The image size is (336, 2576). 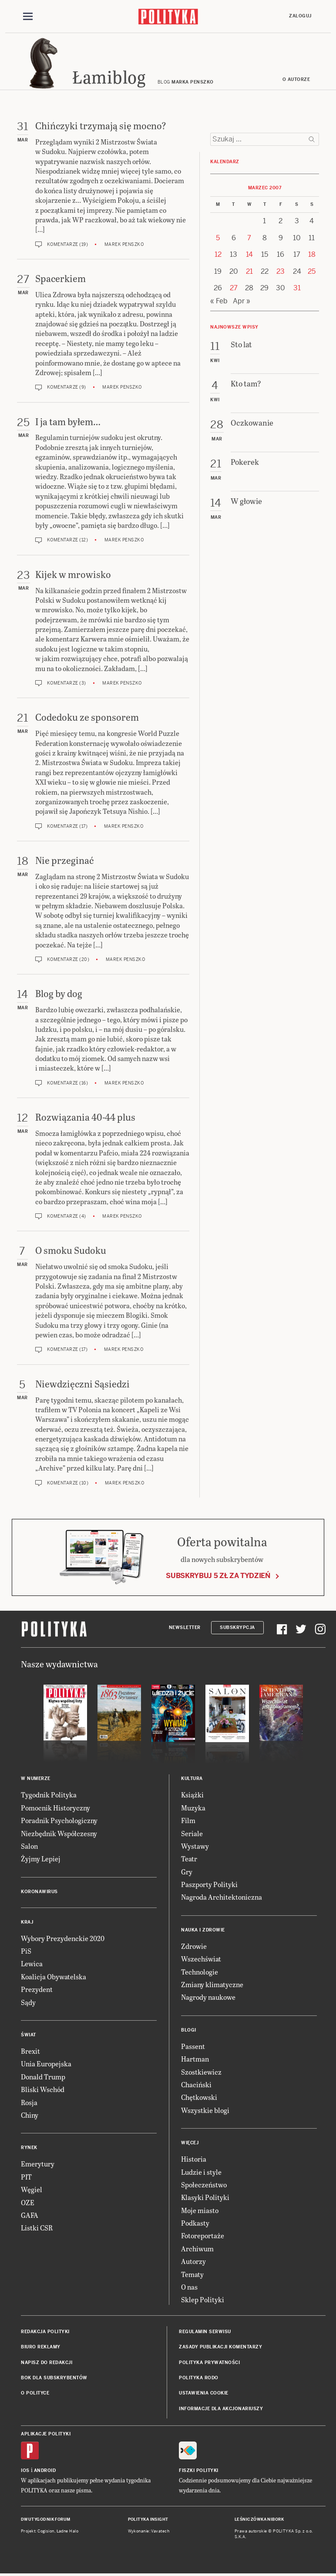 I want to click on Żyjmy Lepiej, so click(x=40, y=1859).